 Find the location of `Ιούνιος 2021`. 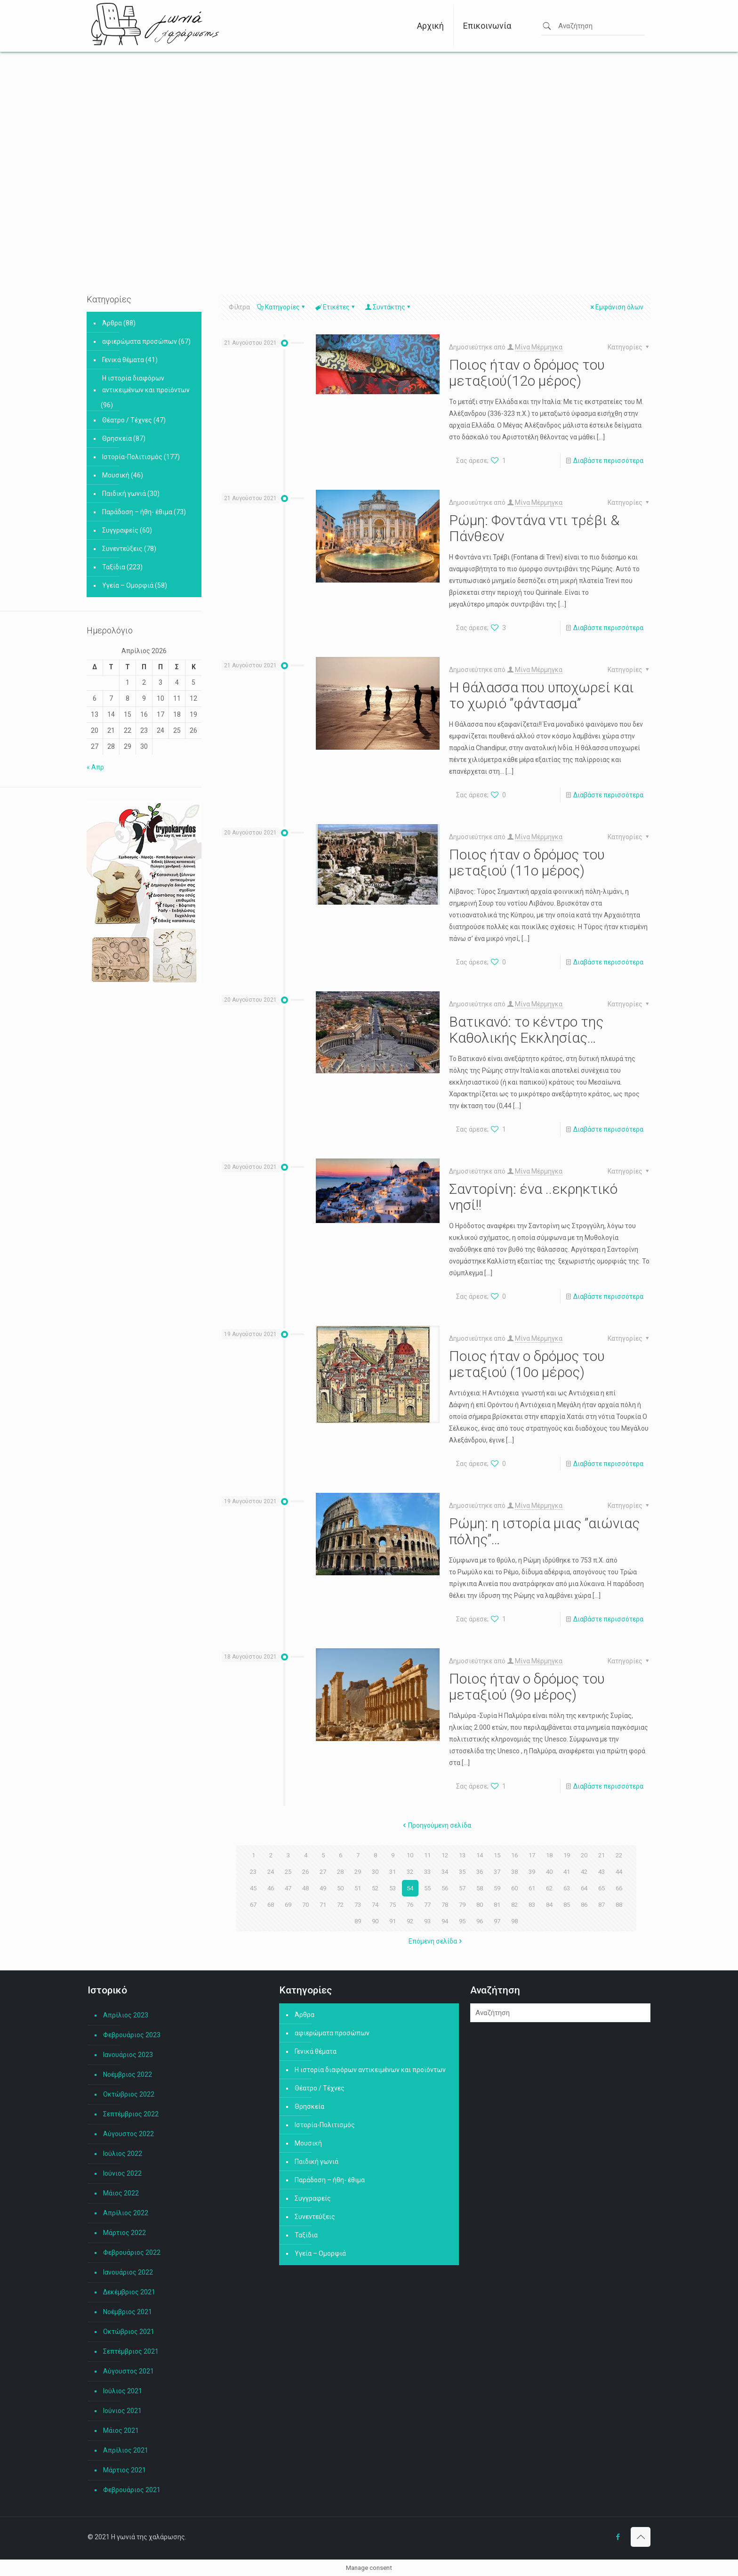

Ιούνιος 2021 is located at coordinates (122, 2410).